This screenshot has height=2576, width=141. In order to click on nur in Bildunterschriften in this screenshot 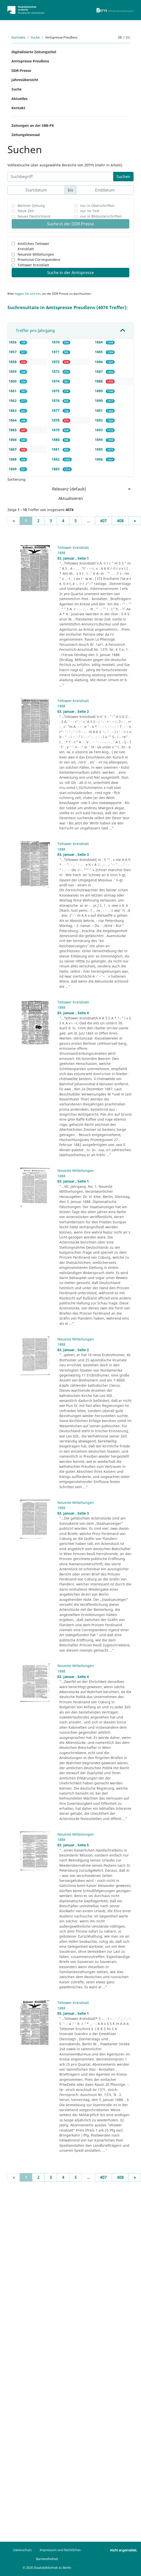, I will do `click(101, 216)`.